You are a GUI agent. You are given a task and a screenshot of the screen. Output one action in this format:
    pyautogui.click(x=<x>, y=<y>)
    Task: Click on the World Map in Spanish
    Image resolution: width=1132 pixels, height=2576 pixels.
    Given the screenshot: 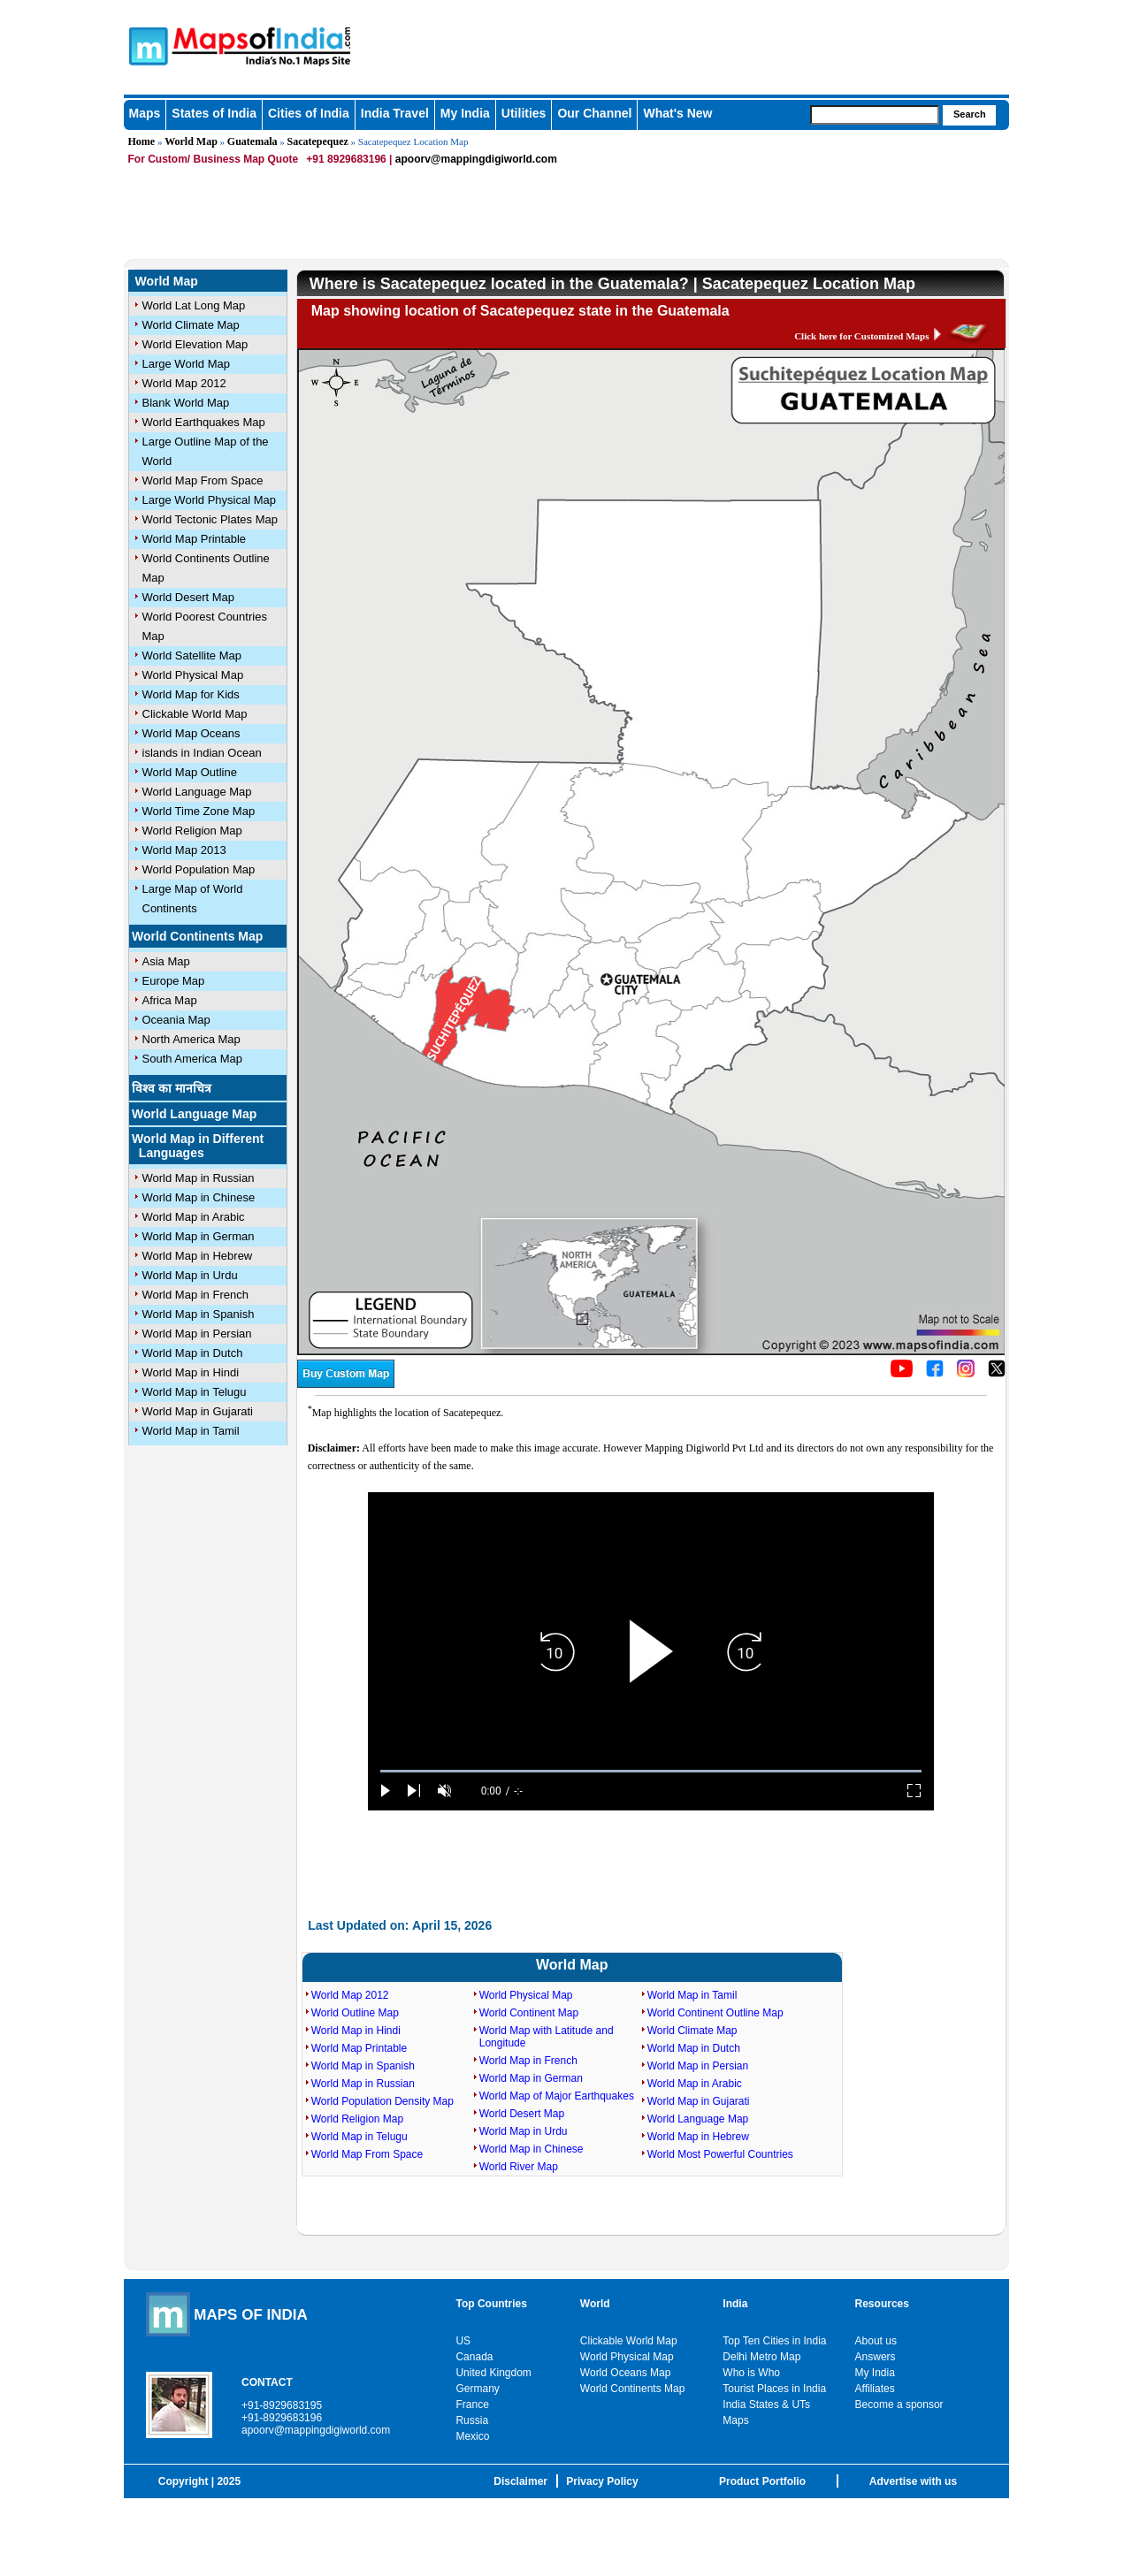 What is the action you would take?
    pyautogui.click(x=198, y=1314)
    